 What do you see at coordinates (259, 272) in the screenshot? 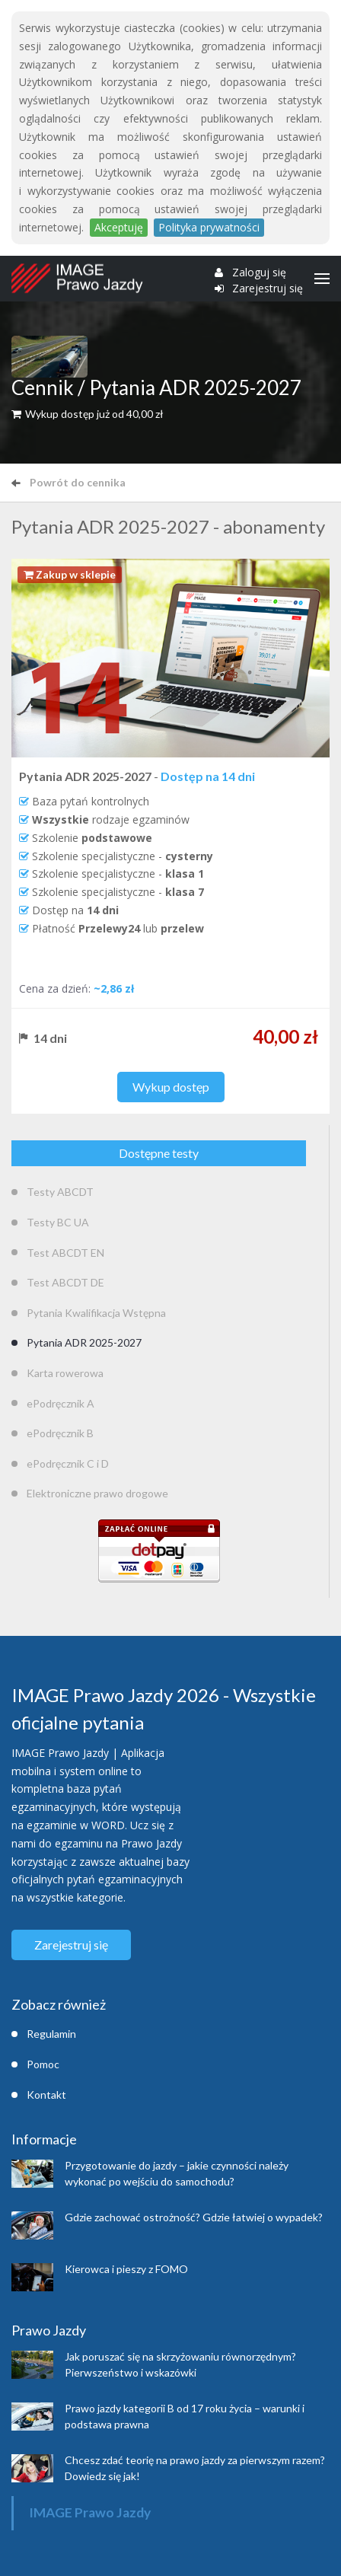
I see `Zaloguj się` at bounding box center [259, 272].